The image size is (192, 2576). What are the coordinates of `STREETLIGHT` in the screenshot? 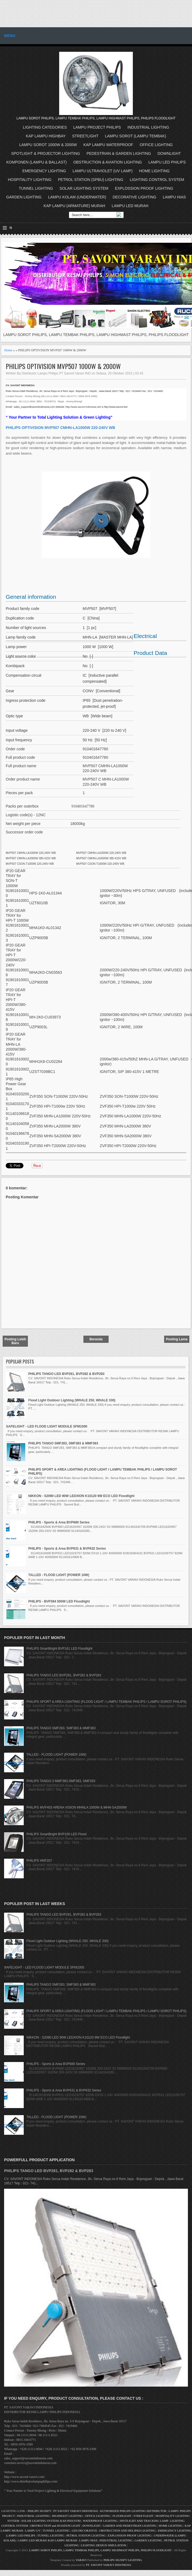 It's located at (85, 136).